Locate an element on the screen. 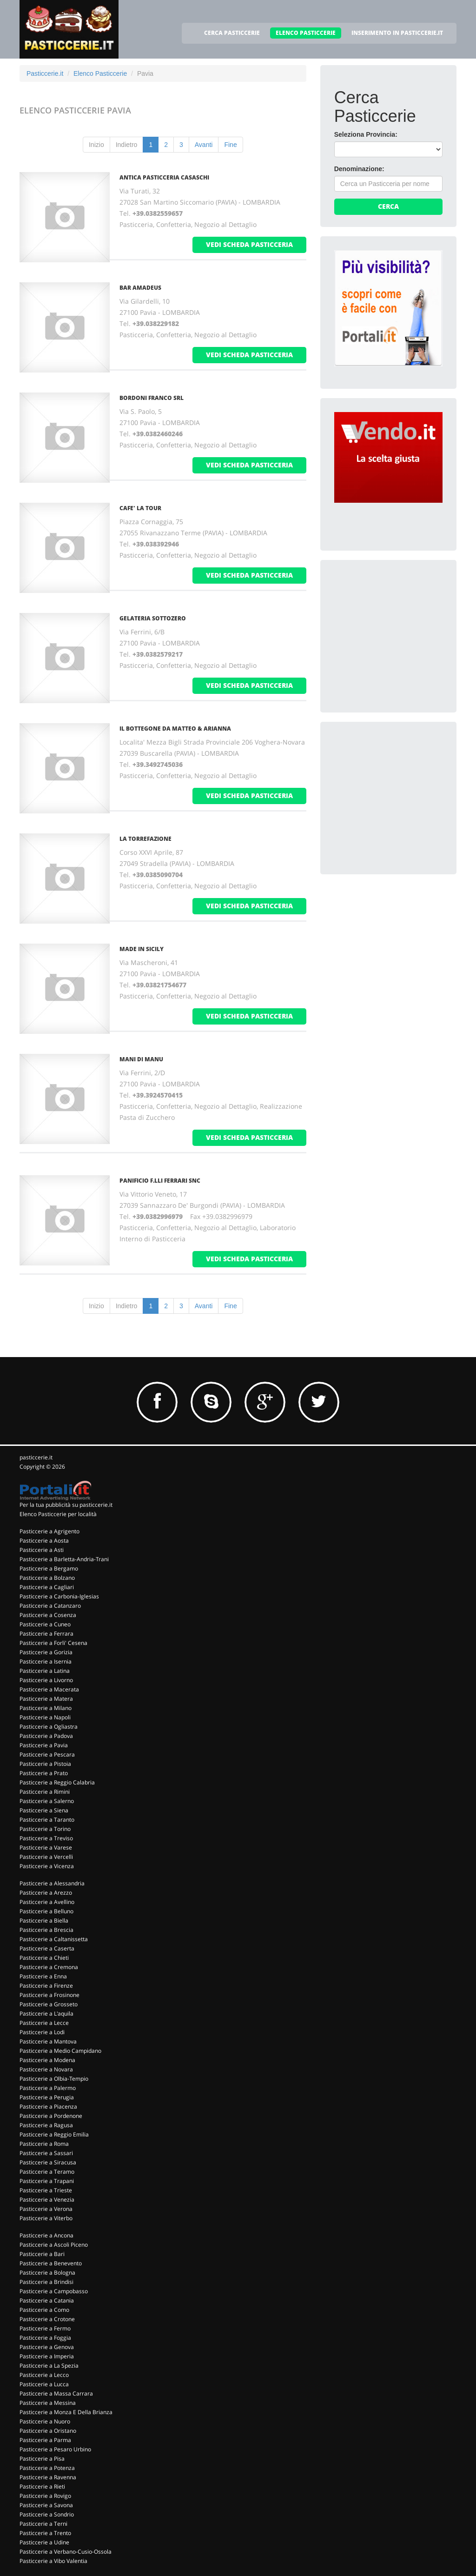 This screenshot has height=2576, width=476. Pasticcerie a Vibo Valentia is located at coordinates (53, 2561).